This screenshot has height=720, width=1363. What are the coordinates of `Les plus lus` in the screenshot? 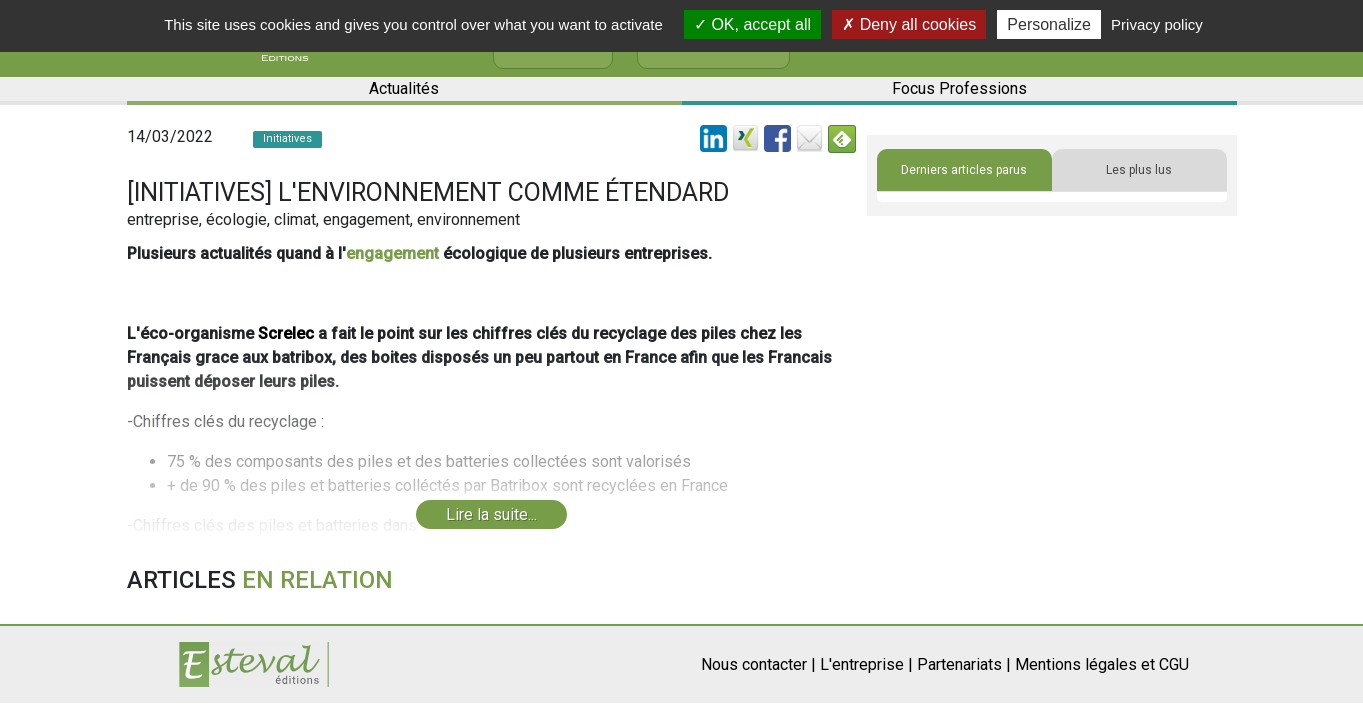 It's located at (1139, 170).